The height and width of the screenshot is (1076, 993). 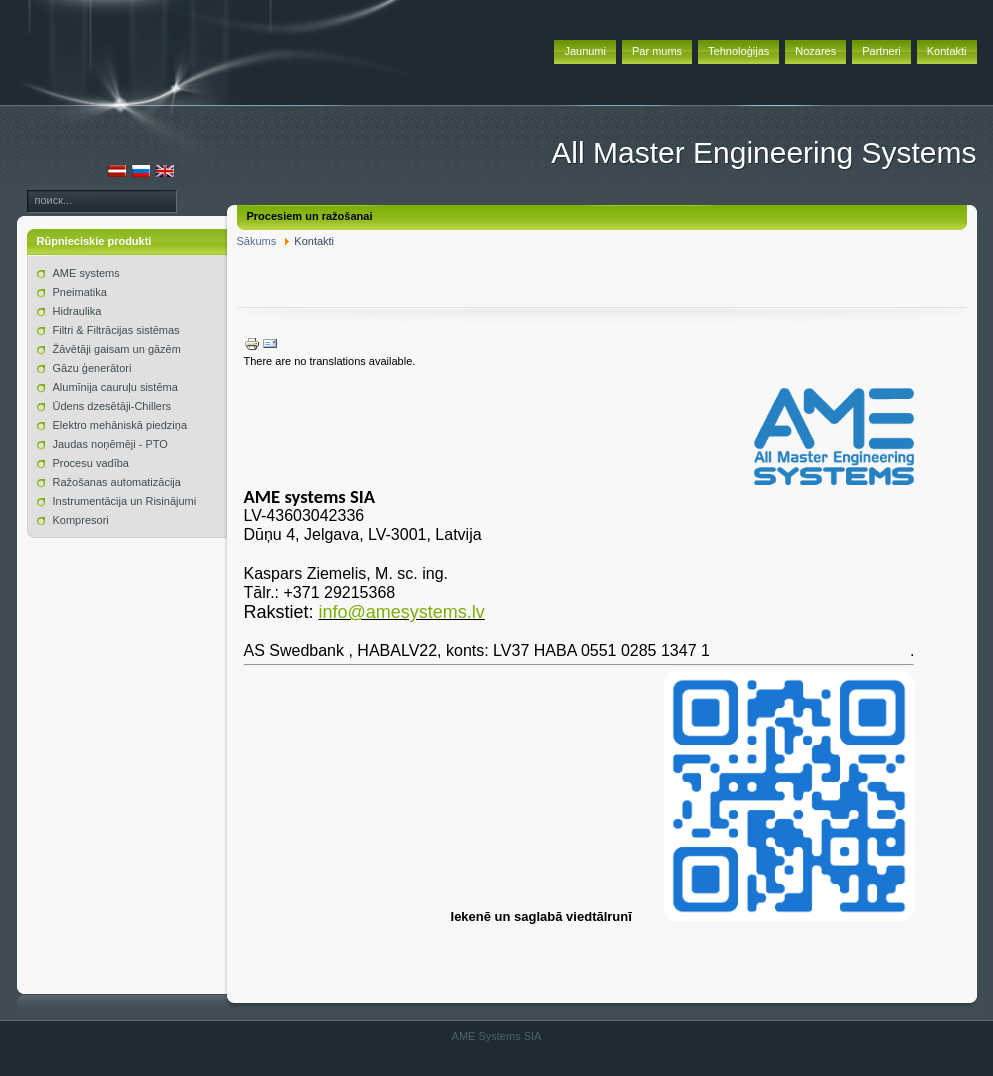 What do you see at coordinates (257, 241) in the screenshot?
I see `Sākums` at bounding box center [257, 241].